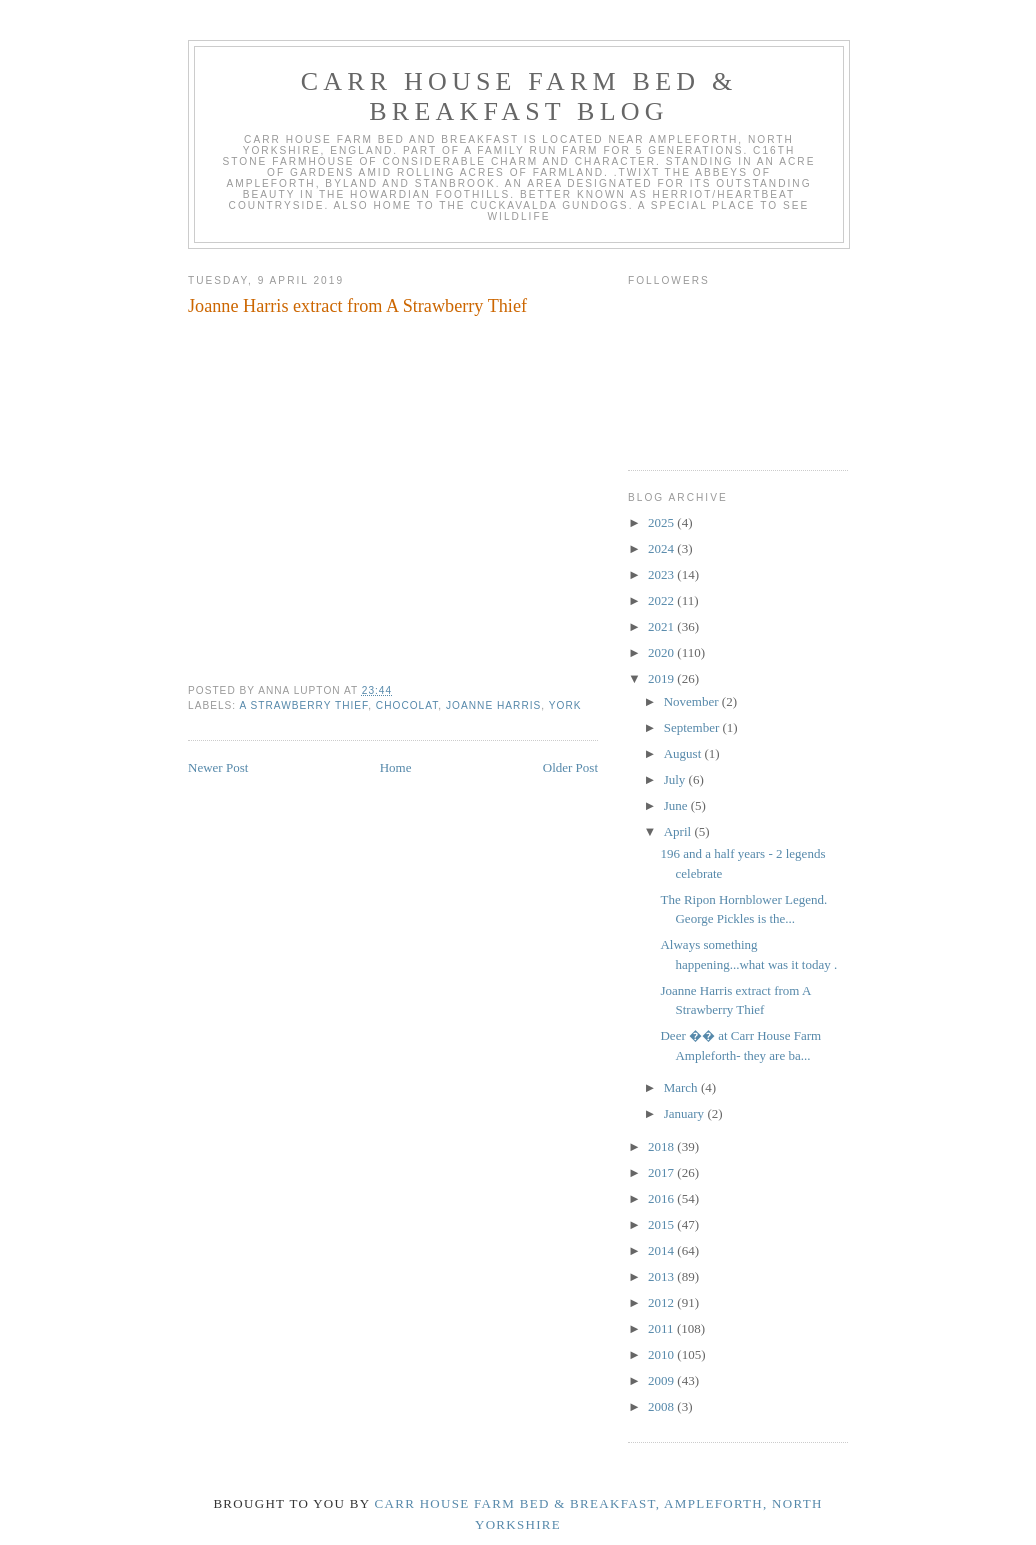  What do you see at coordinates (686, 1113) in the screenshot?
I see `January` at bounding box center [686, 1113].